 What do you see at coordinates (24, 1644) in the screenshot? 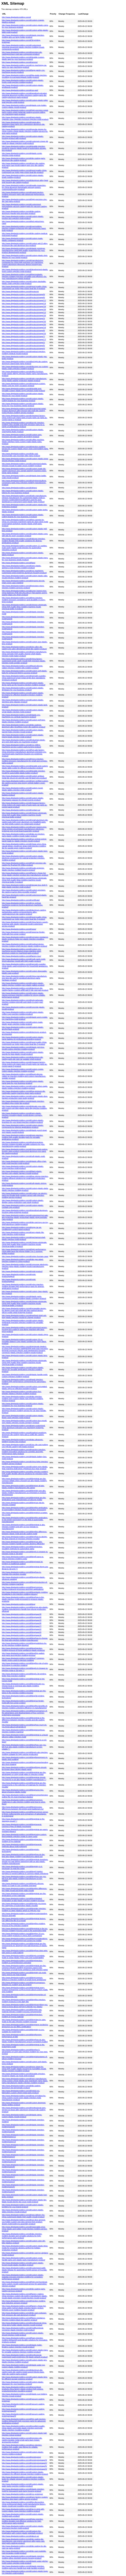
I see `http://www.dtgplasticmolding.com/af/blog/guidelines-for-acrylic-injection-molding-designs/` at bounding box center [24, 1644].